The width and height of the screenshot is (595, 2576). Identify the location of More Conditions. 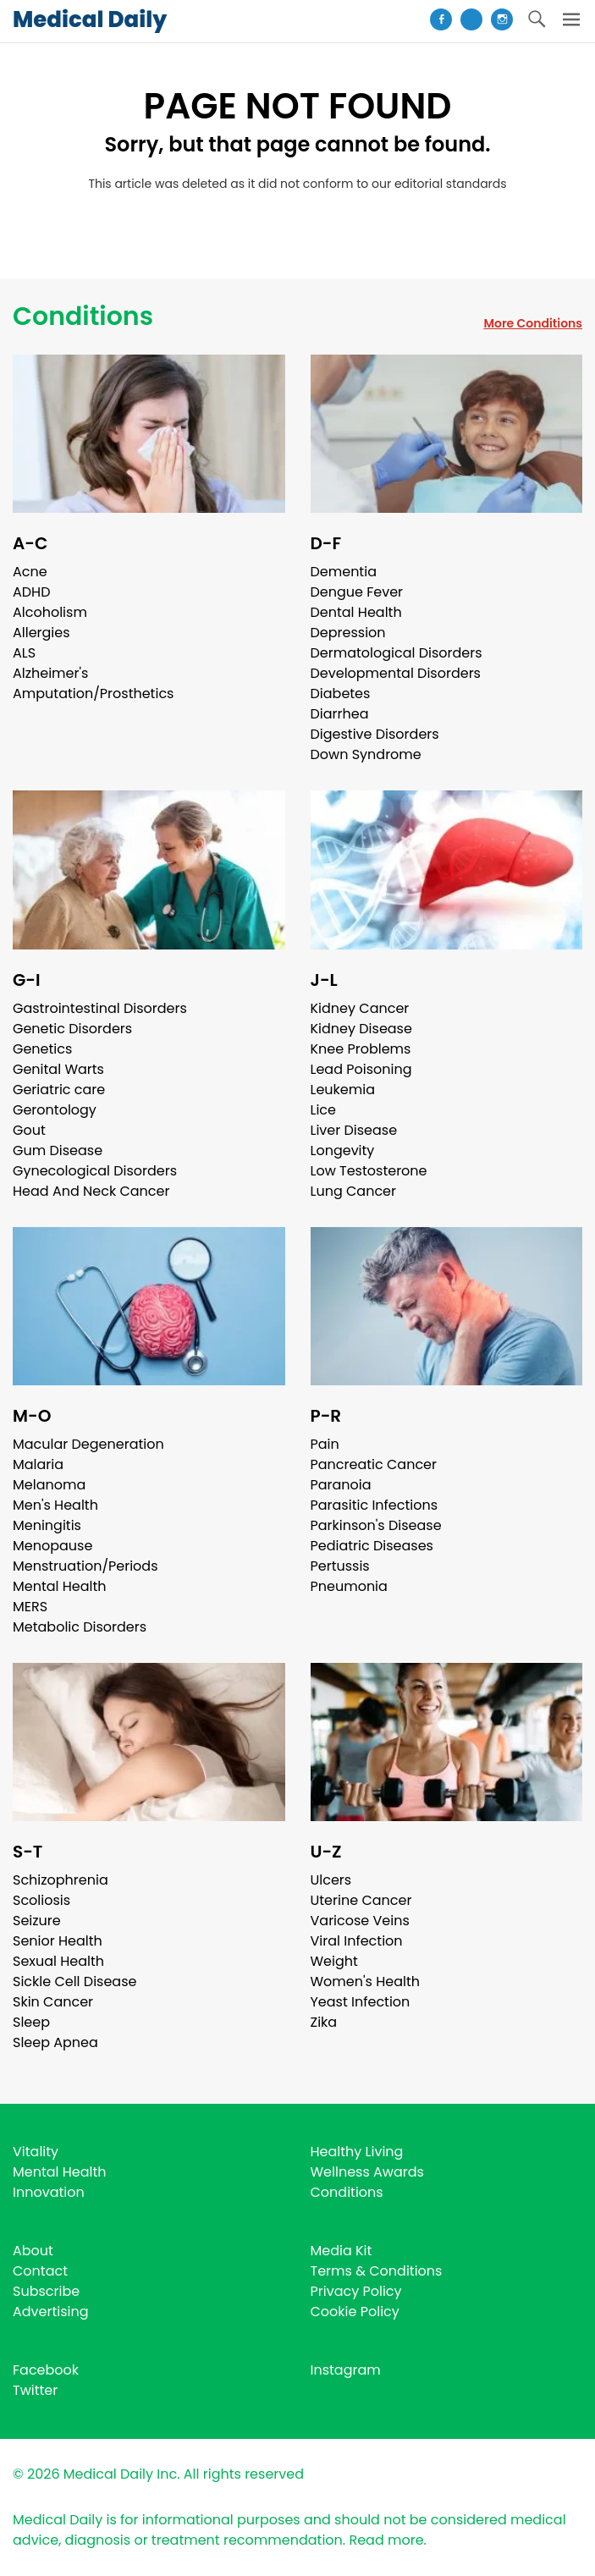
(532, 323).